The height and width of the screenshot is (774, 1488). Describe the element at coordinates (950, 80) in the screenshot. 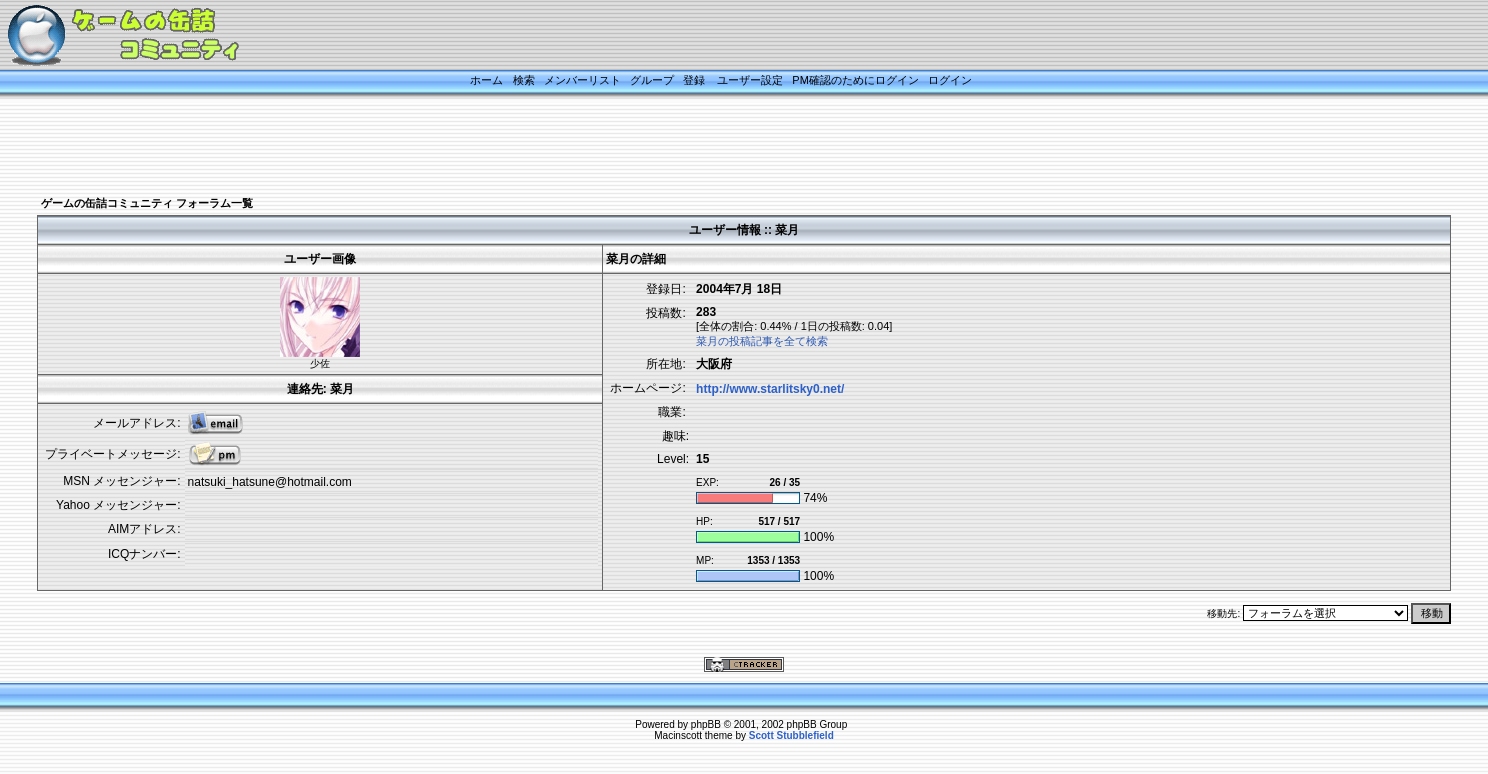

I see `ログイン` at that location.